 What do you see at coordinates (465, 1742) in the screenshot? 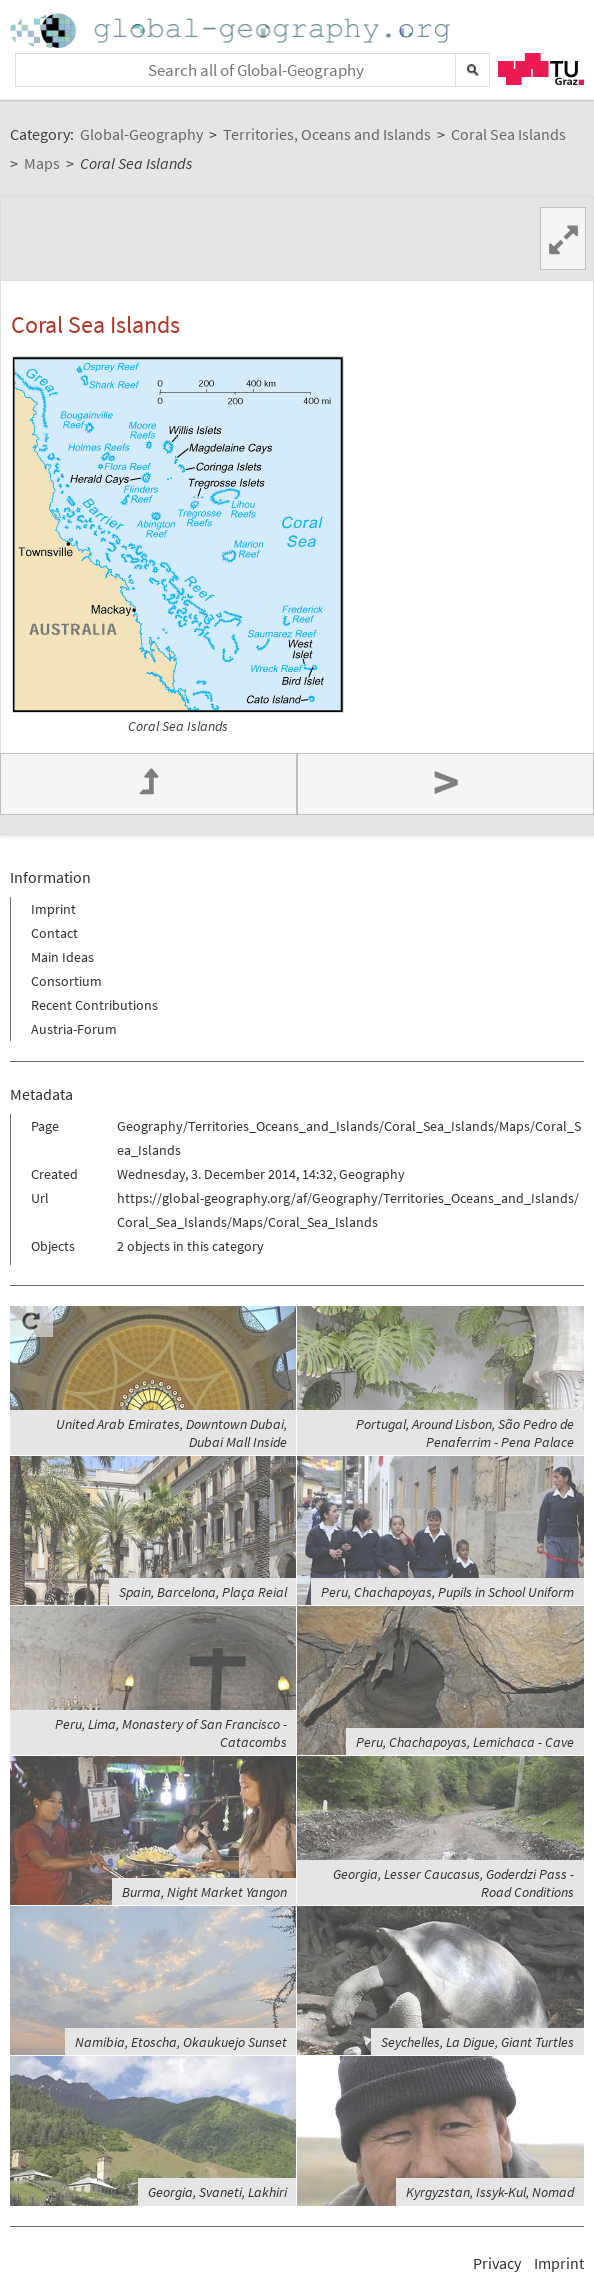
I see `Peru, Chachapoyas, Lemichaca - Cave` at bounding box center [465, 1742].